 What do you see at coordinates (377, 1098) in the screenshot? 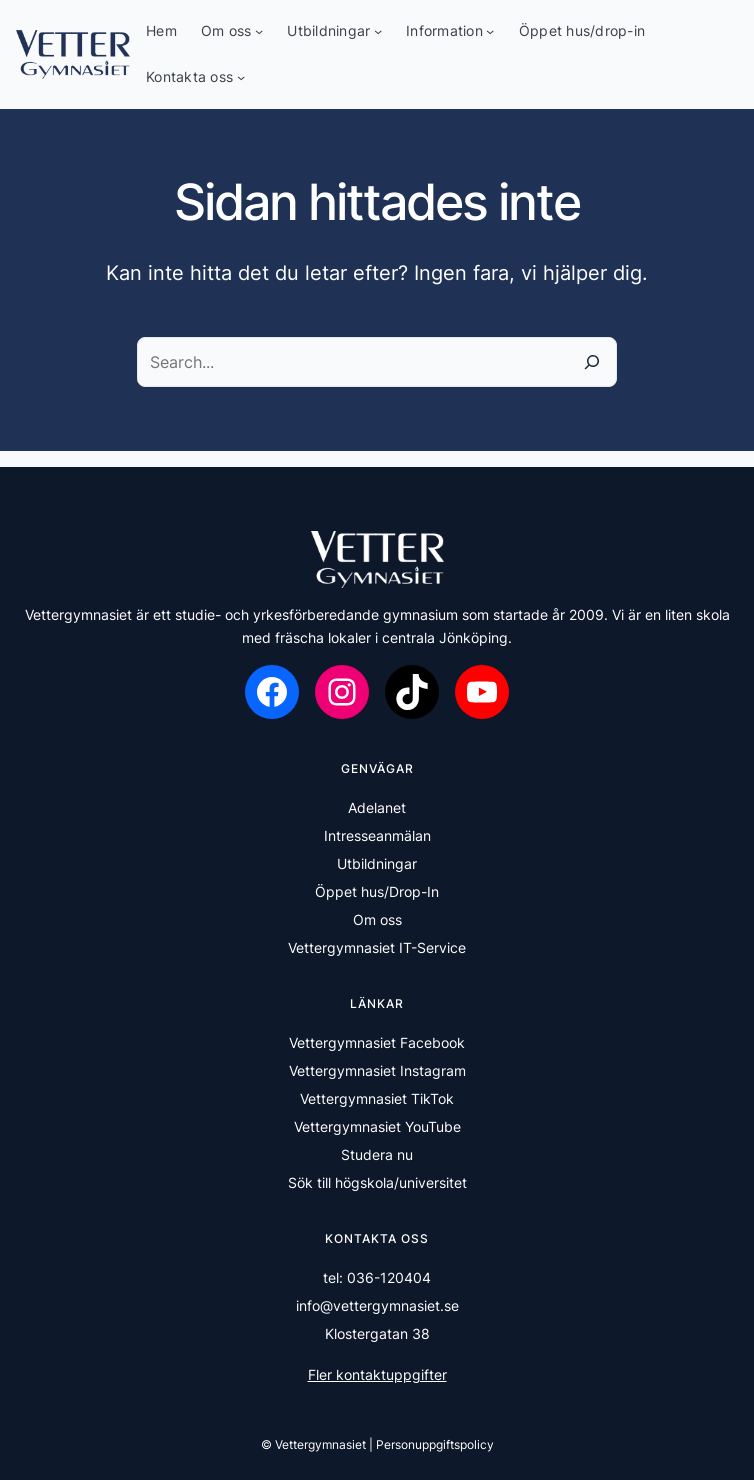
I see `Vettergymnasiet TikTok` at bounding box center [377, 1098].